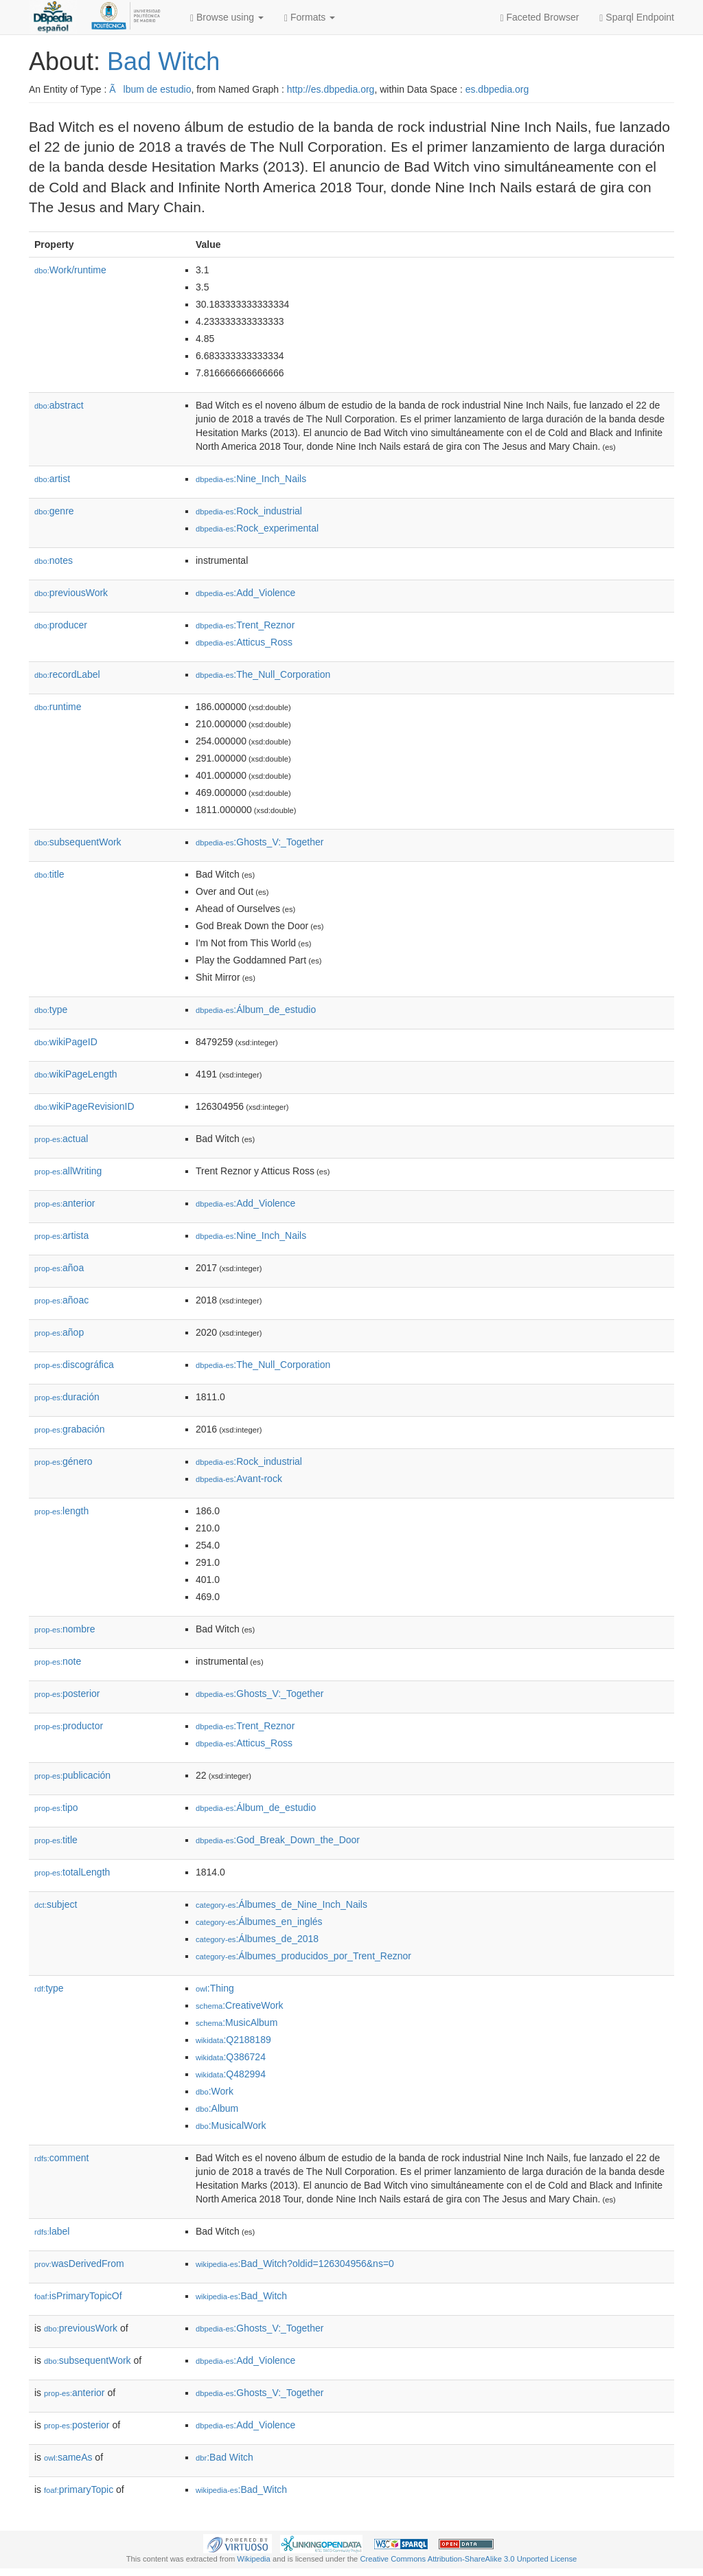 Image resolution: width=703 pixels, height=2576 pixels. I want to click on recordLabel, so click(67, 674).